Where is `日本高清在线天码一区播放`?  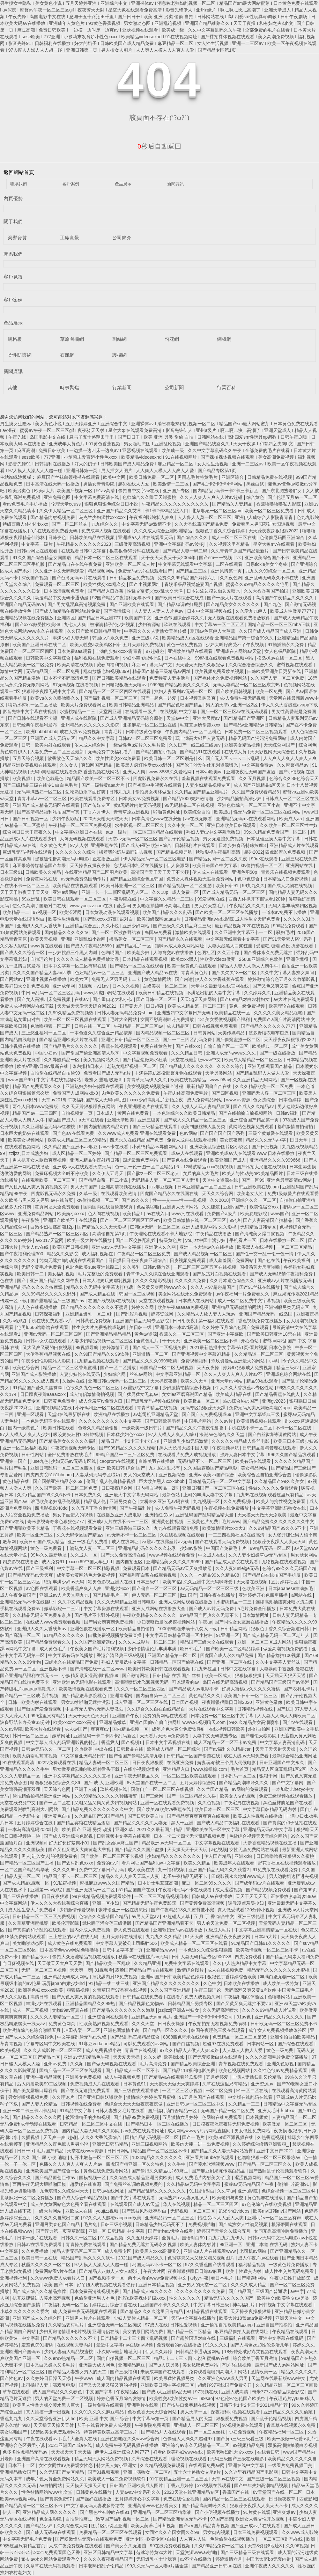
日本高清在线天码一区播放 is located at coordinates (53, 483).